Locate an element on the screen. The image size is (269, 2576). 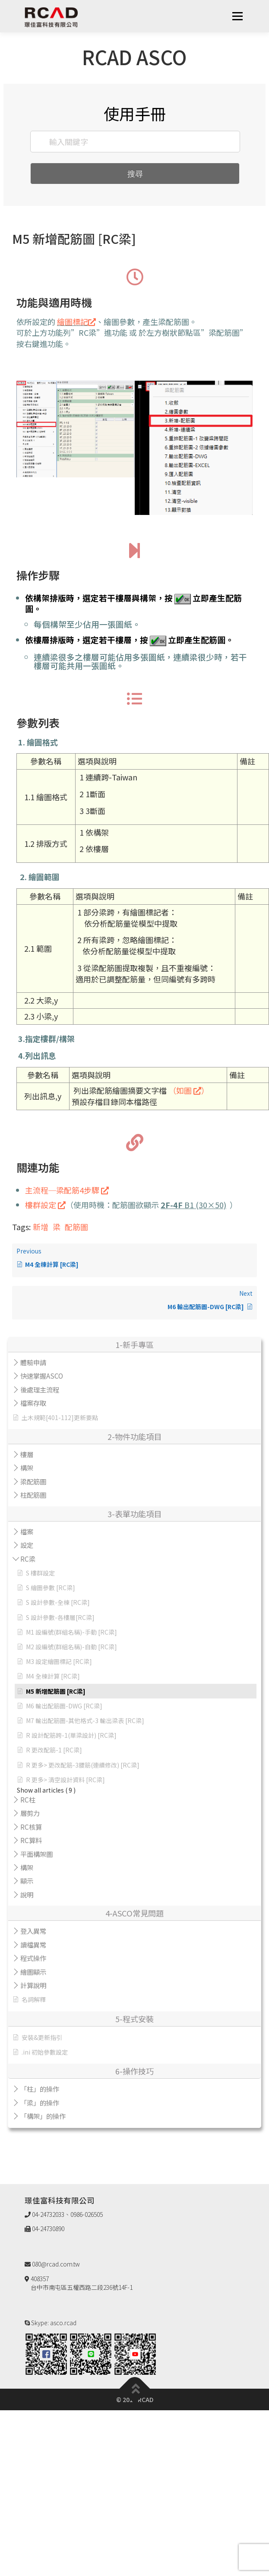
3-表單功能項目 is located at coordinates (134, 1513).